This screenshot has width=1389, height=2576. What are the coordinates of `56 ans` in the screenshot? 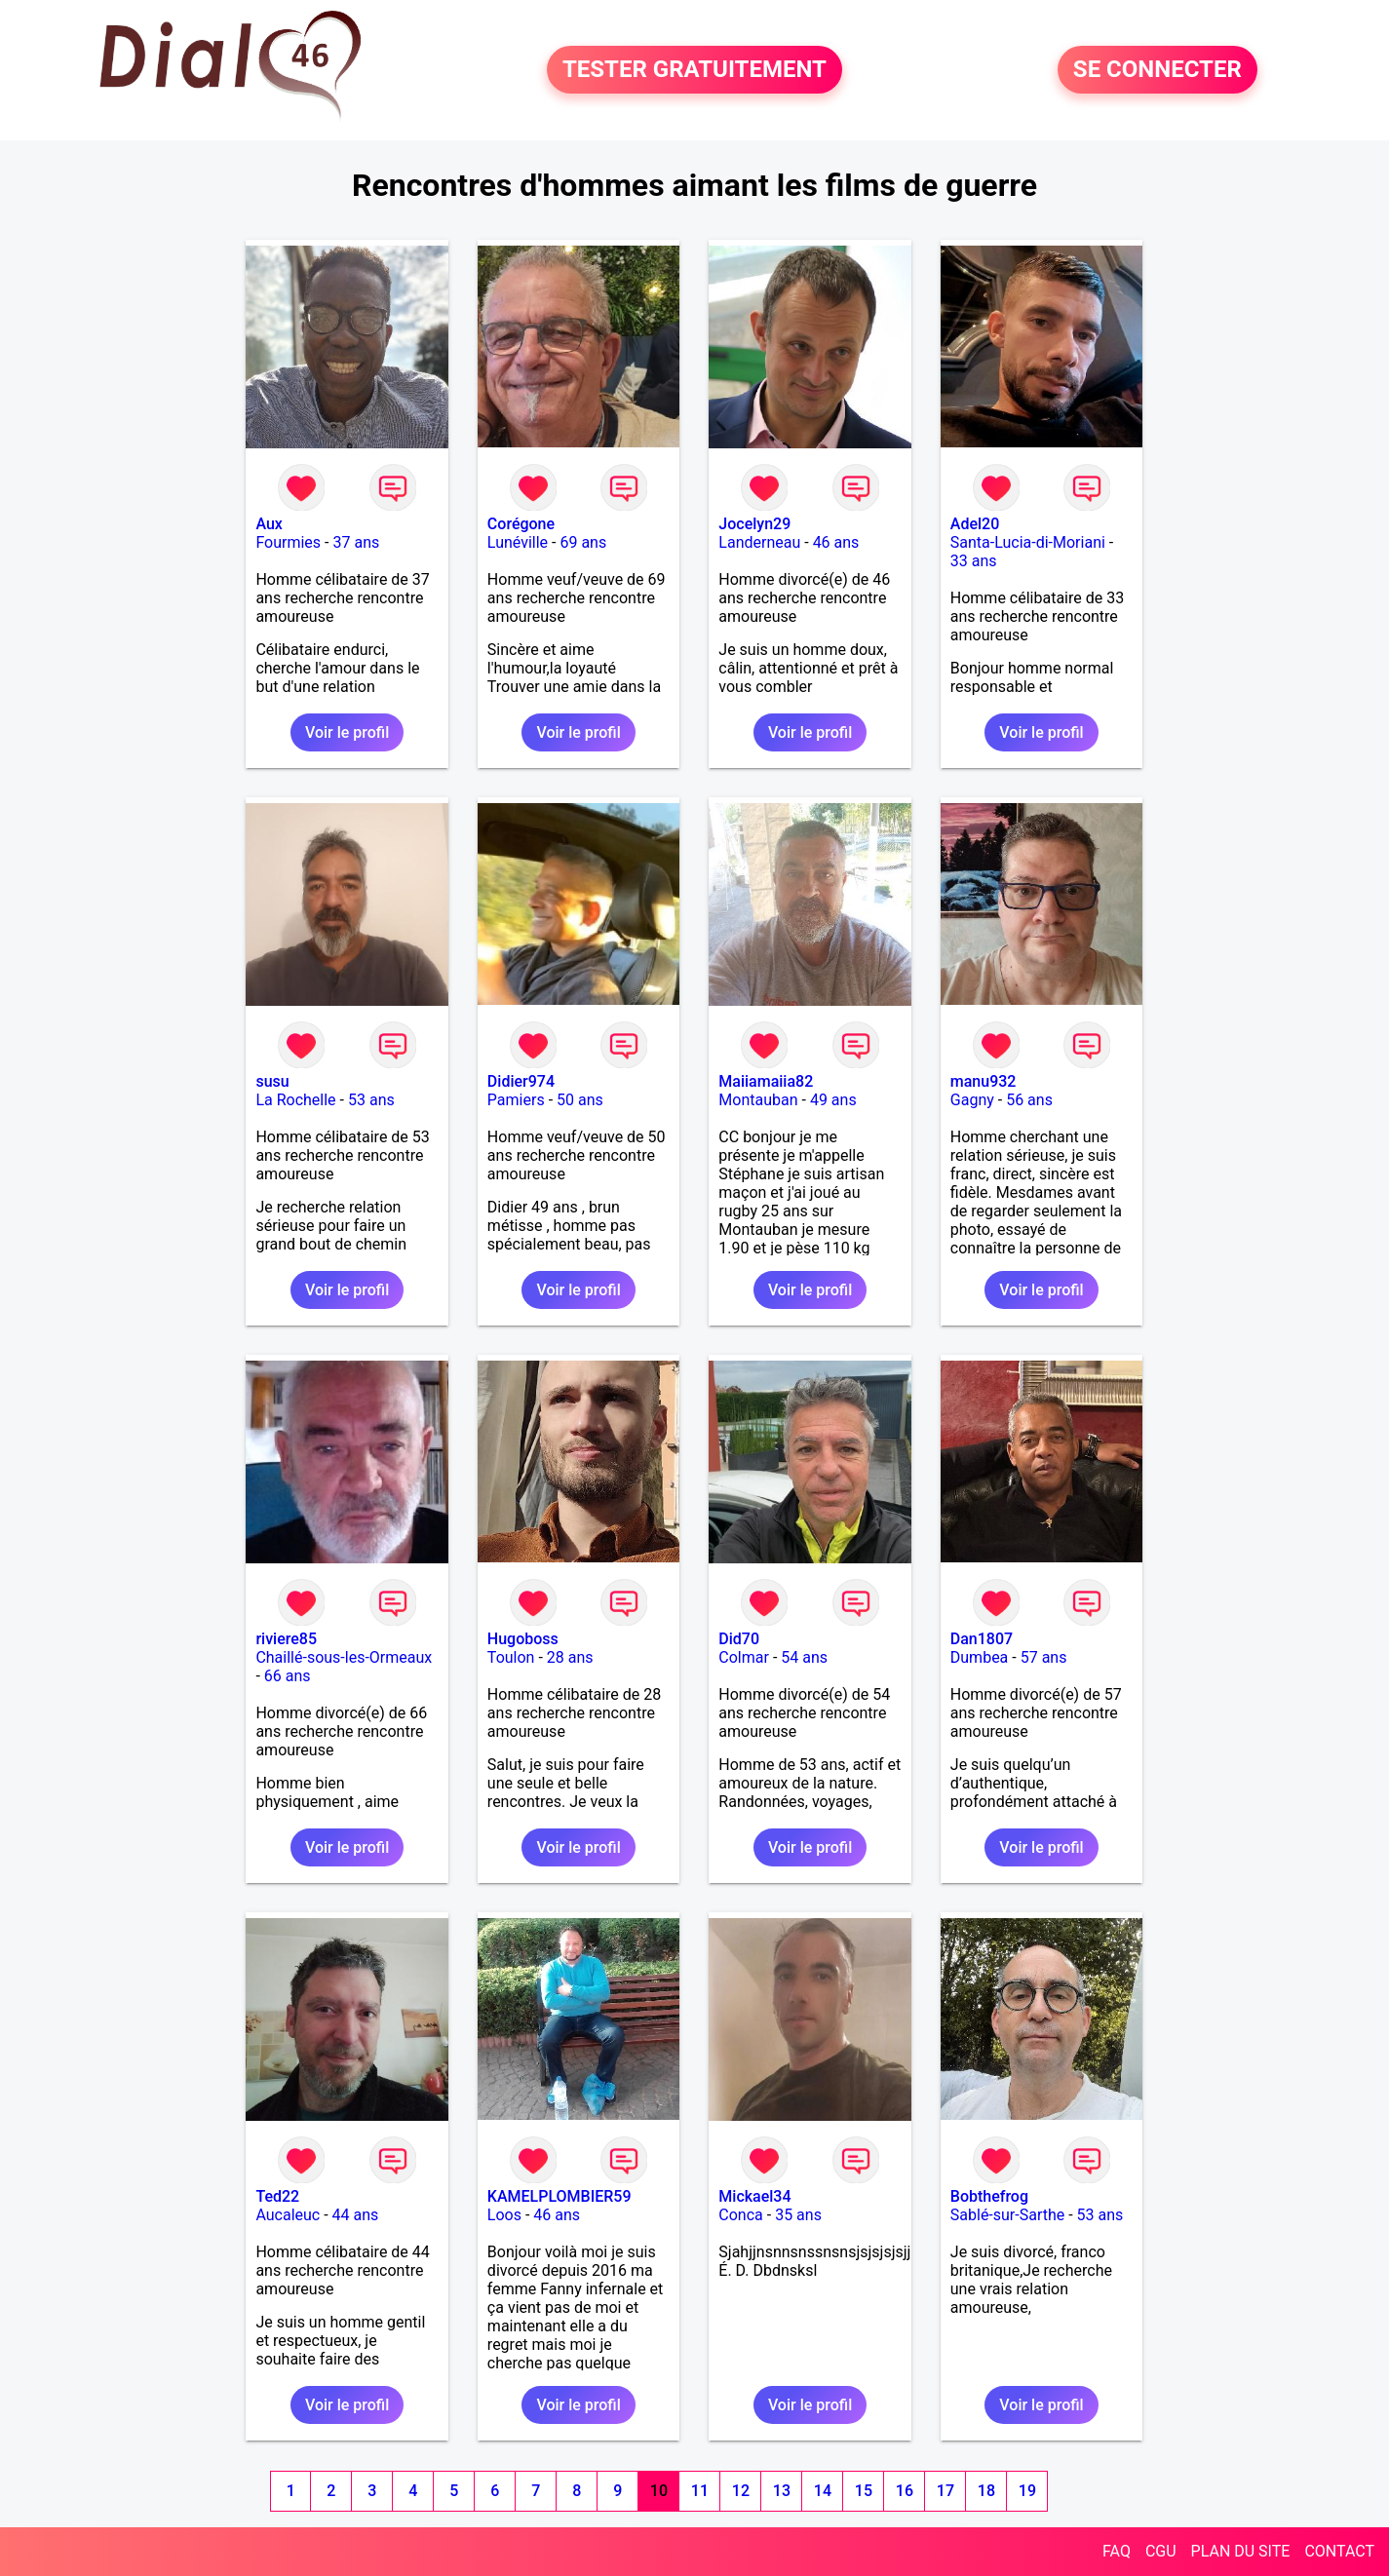 It's located at (1029, 1100).